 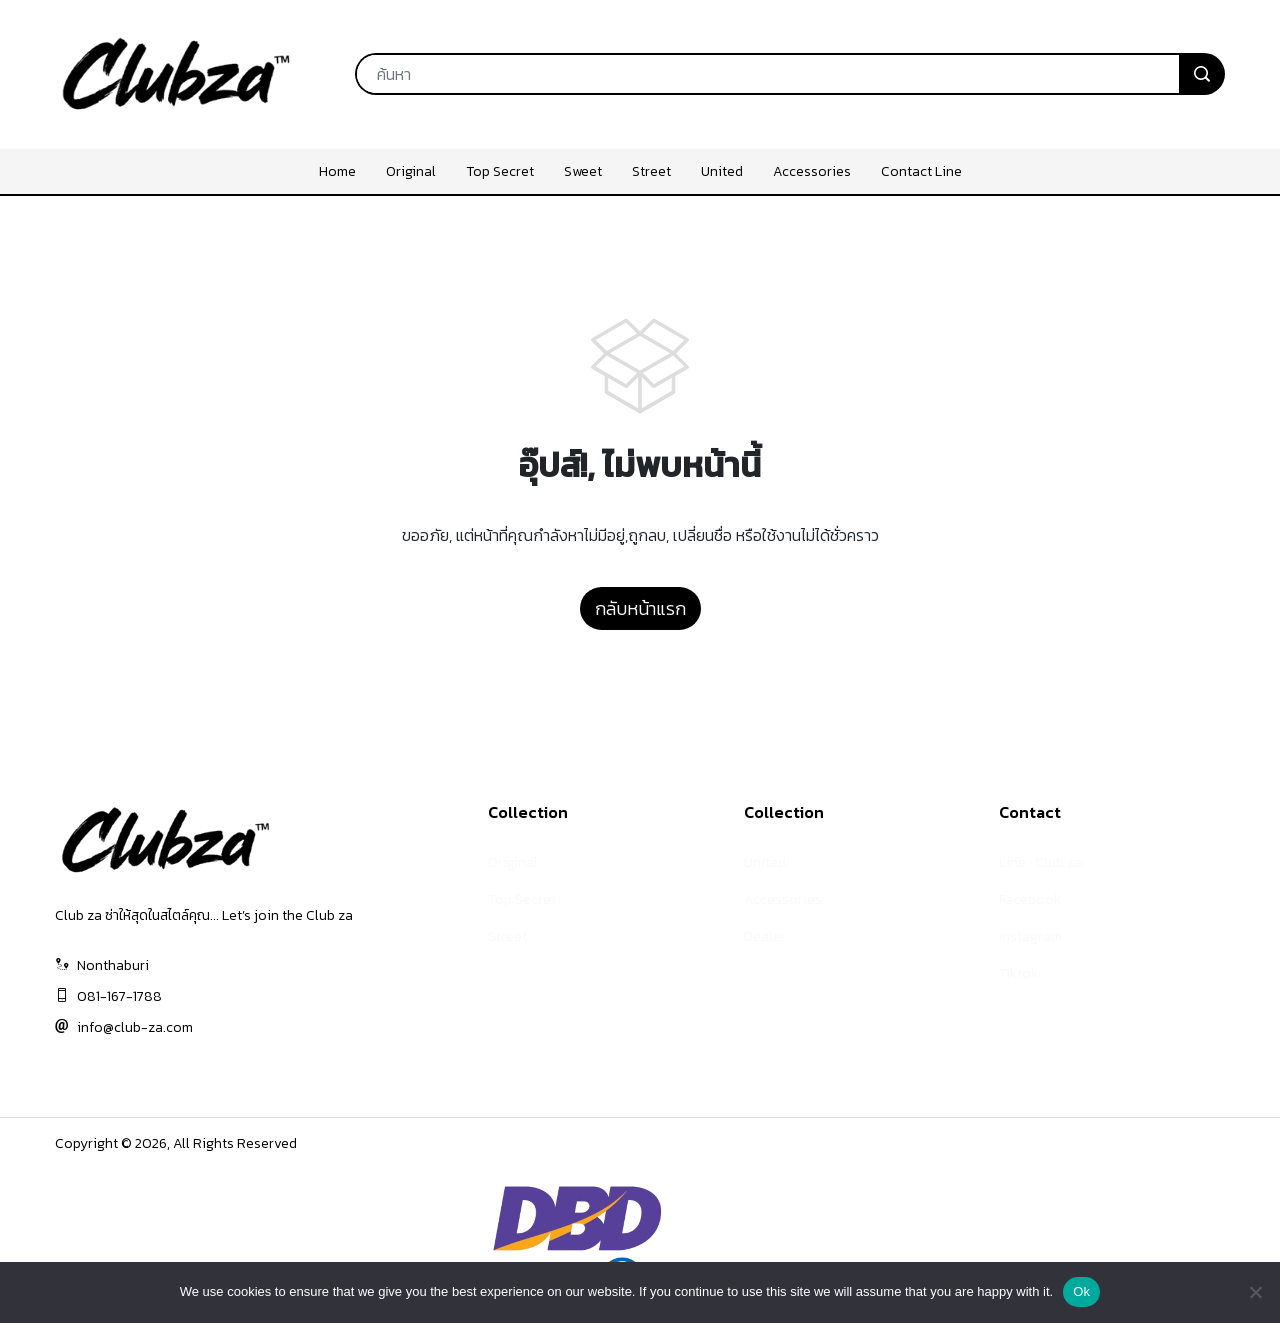 What do you see at coordinates (1202, 74) in the screenshot?
I see `[search]` at bounding box center [1202, 74].